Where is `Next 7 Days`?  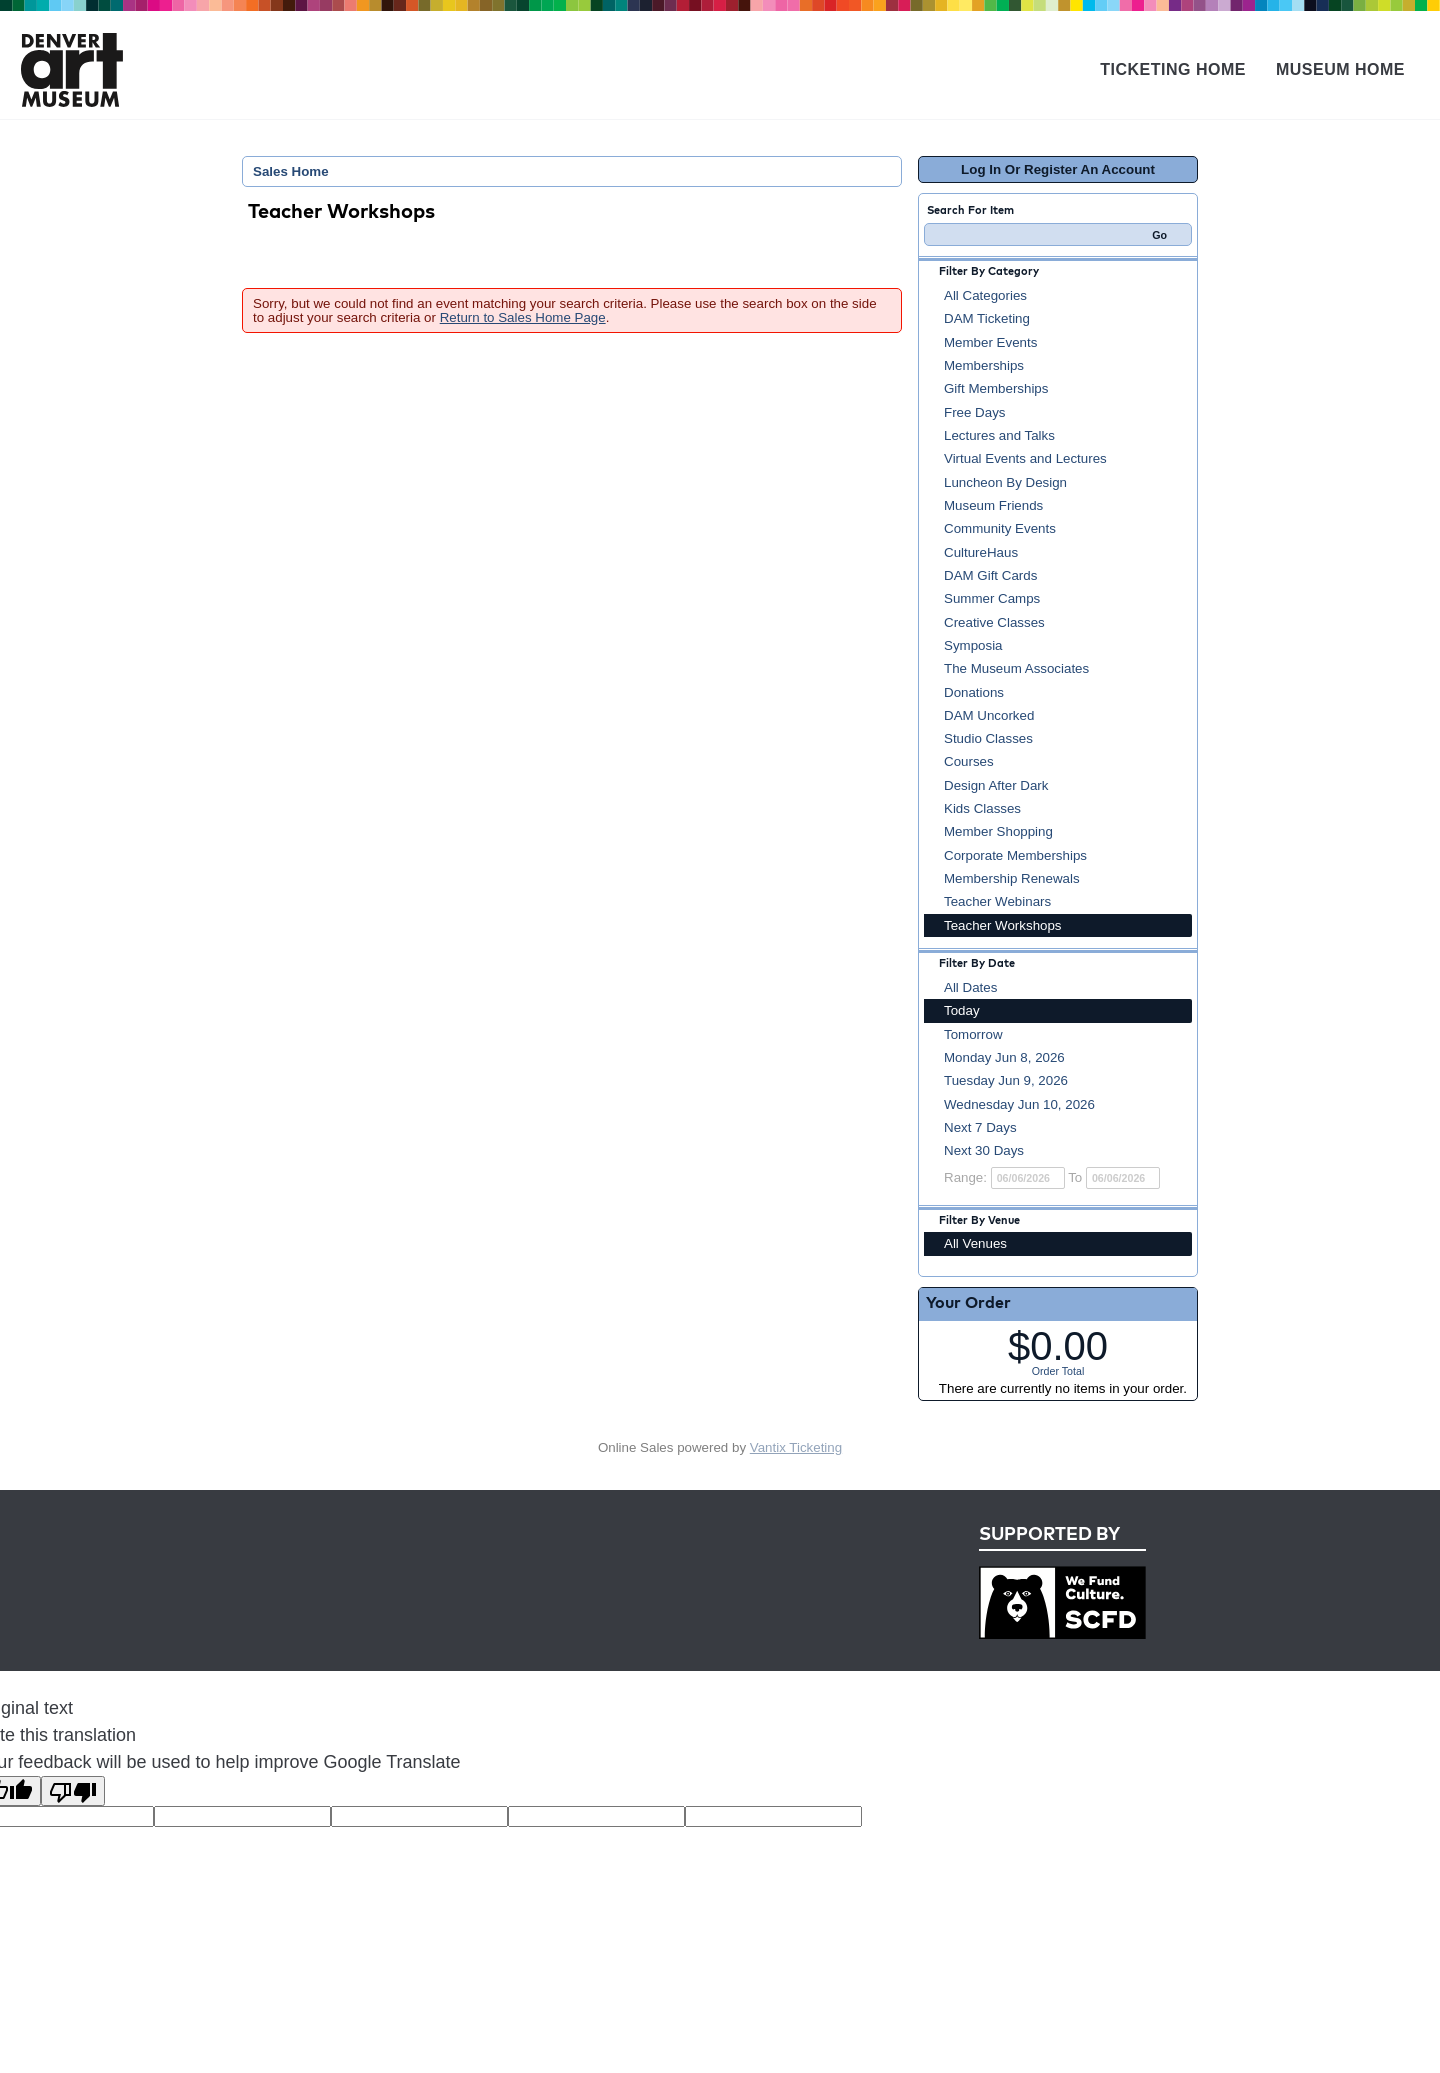 Next 7 Days is located at coordinates (980, 1127).